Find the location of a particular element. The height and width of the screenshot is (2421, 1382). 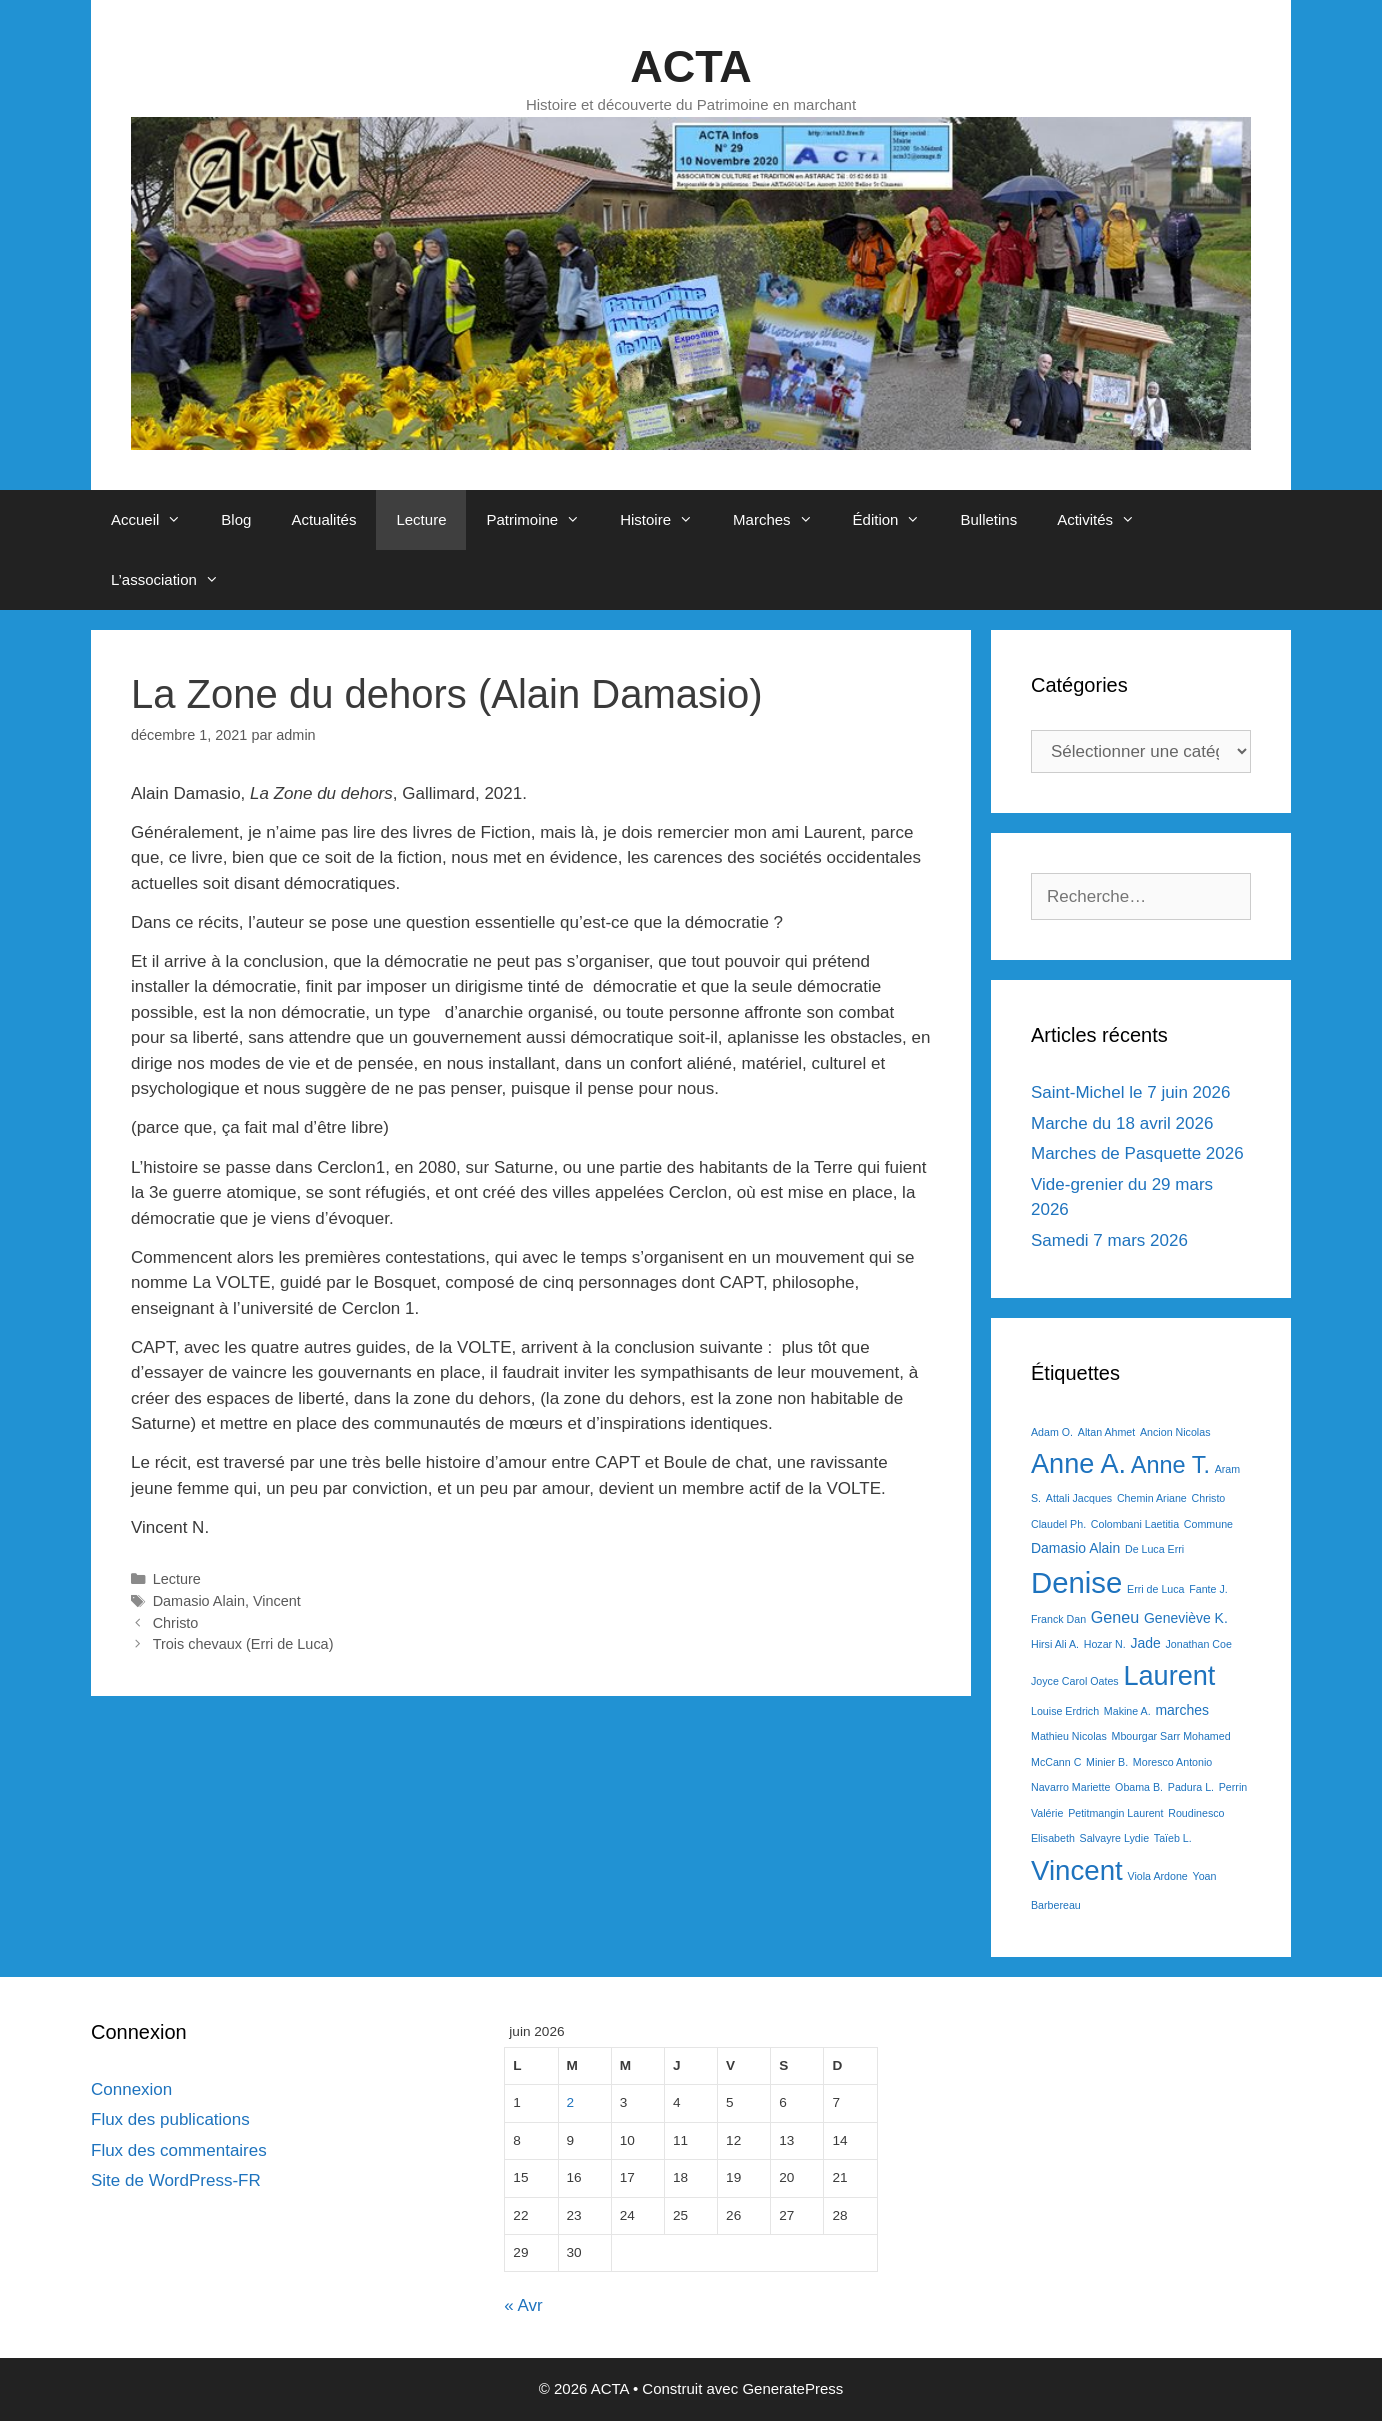

Accueil is located at coordinates (156, 520).